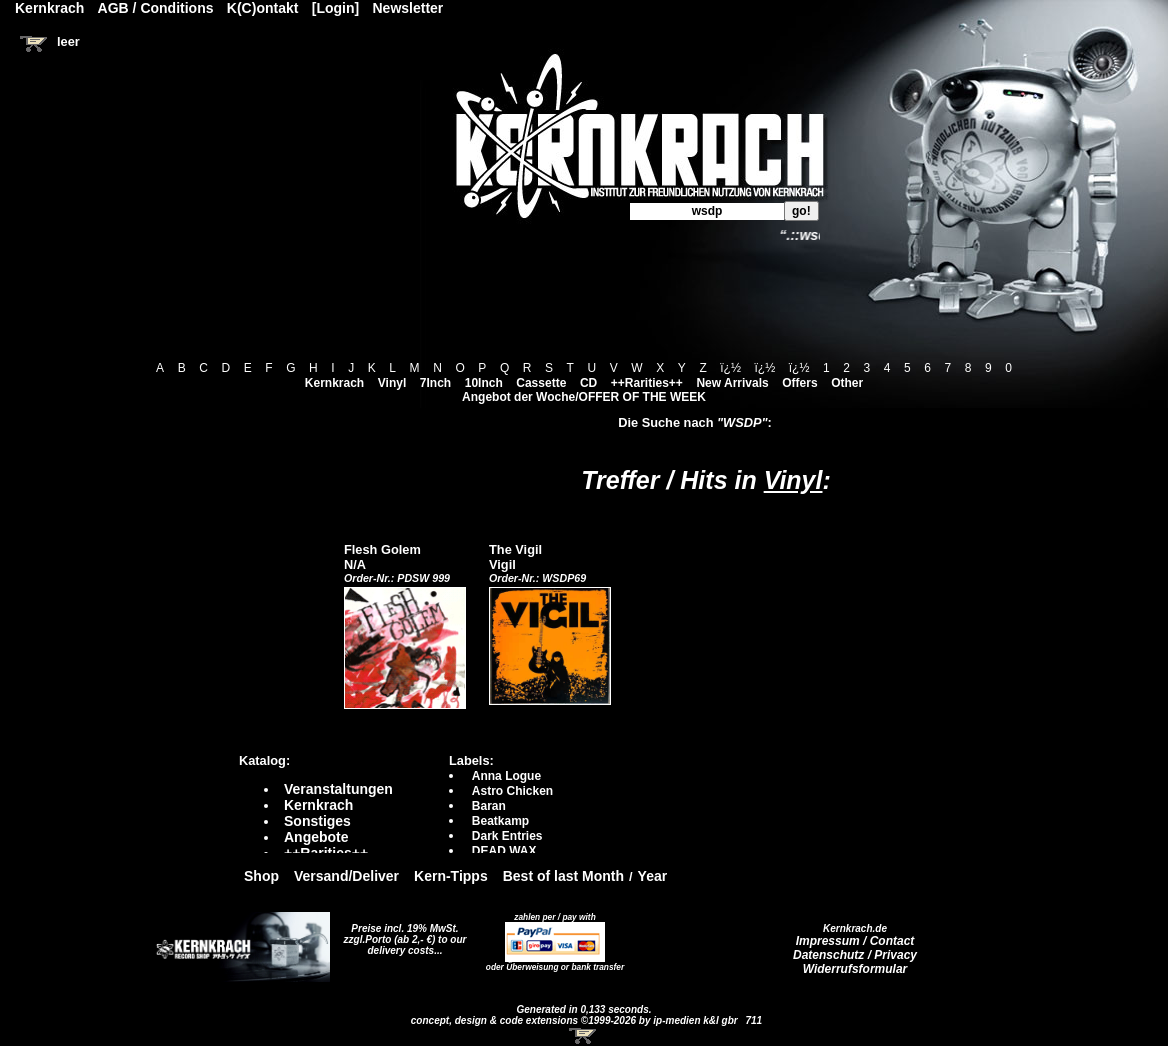 The height and width of the screenshot is (1046, 1168). What do you see at coordinates (451, 876) in the screenshot?
I see `Kern-Tipps` at bounding box center [451, 876].